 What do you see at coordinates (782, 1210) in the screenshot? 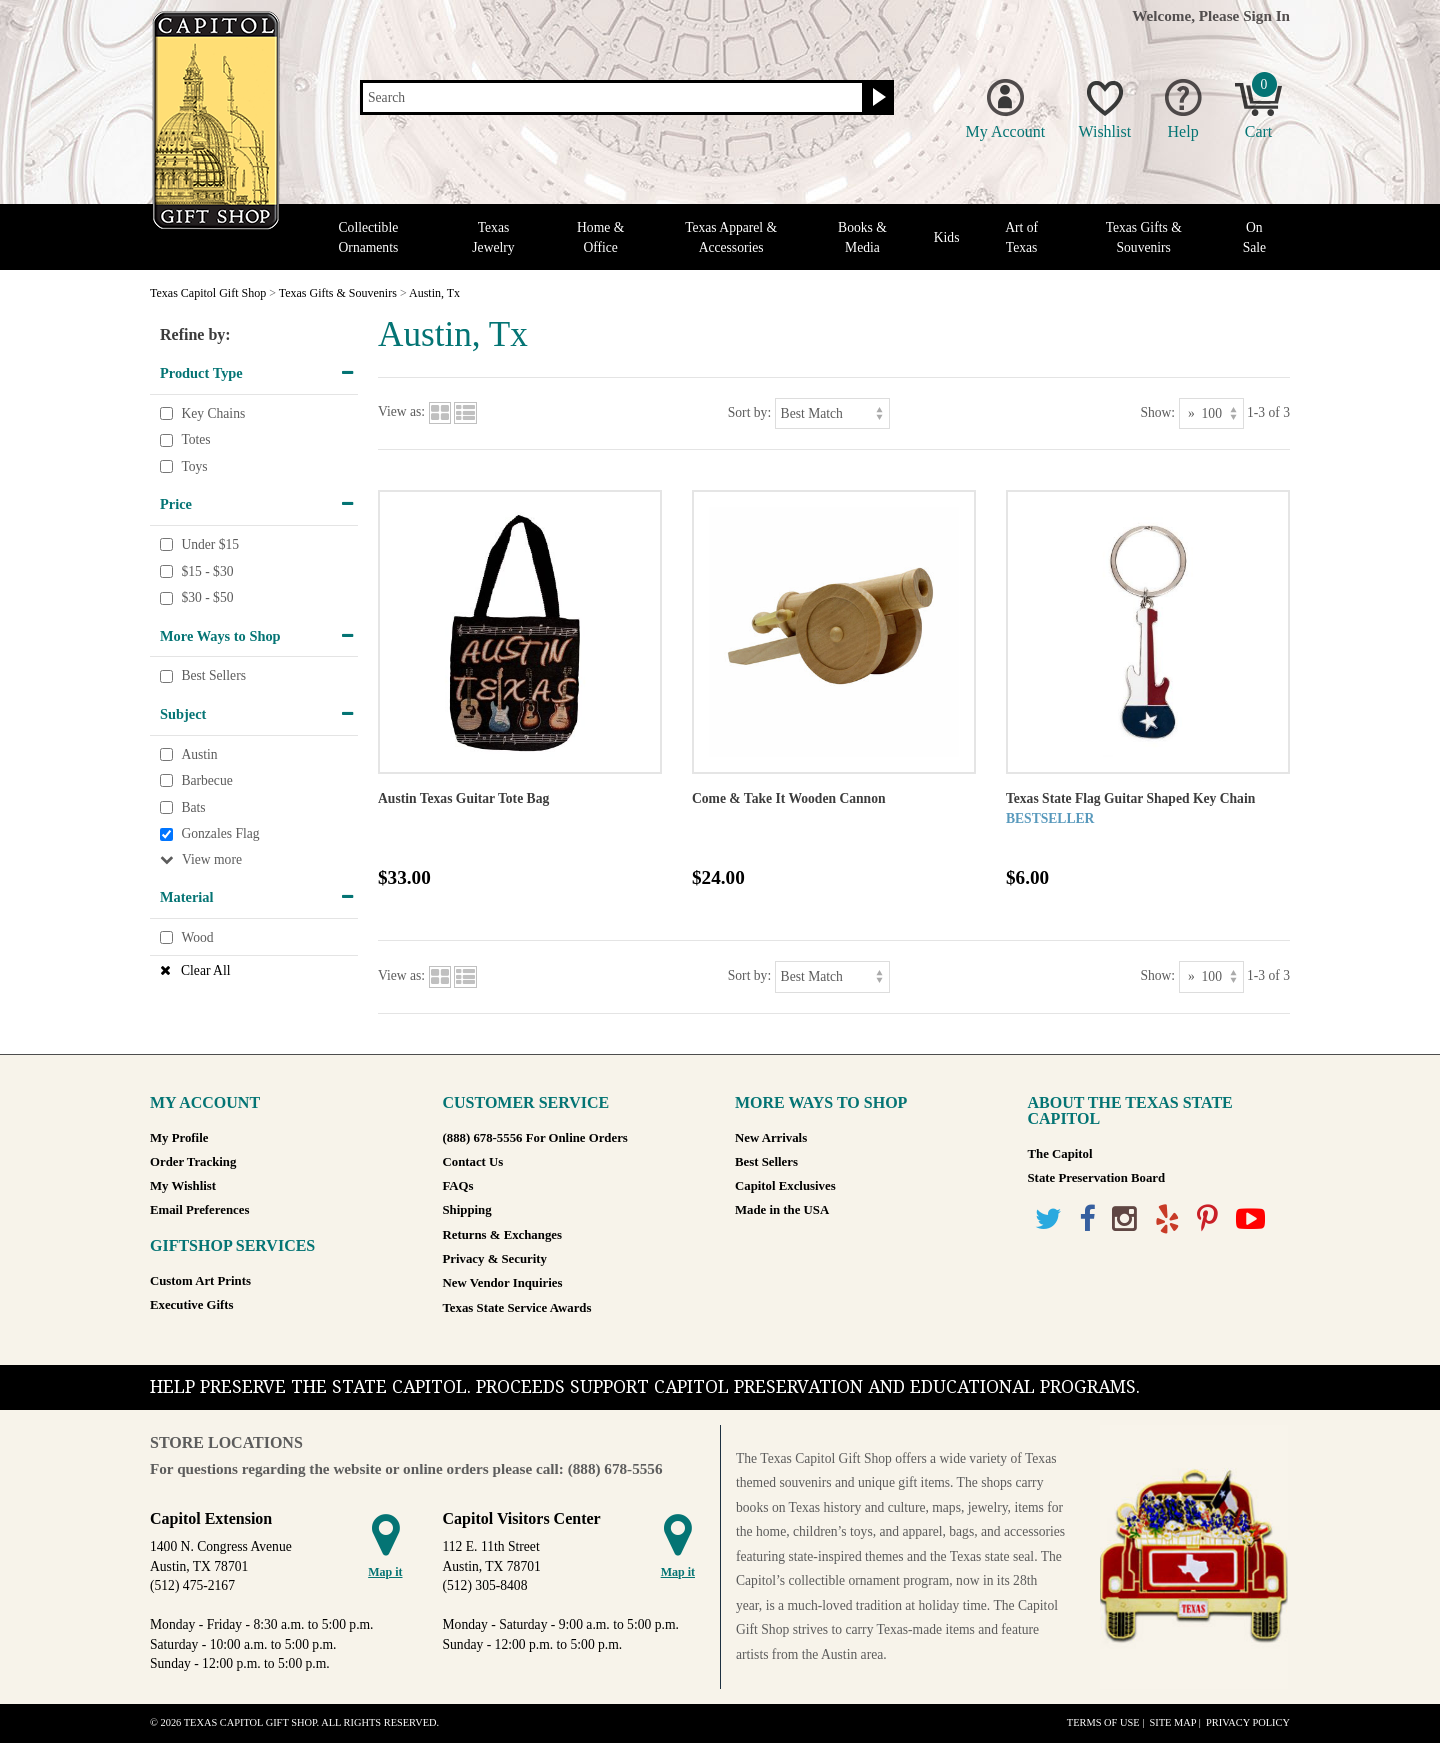
I see `Made in the USA` at bounding box center [782, 1210].